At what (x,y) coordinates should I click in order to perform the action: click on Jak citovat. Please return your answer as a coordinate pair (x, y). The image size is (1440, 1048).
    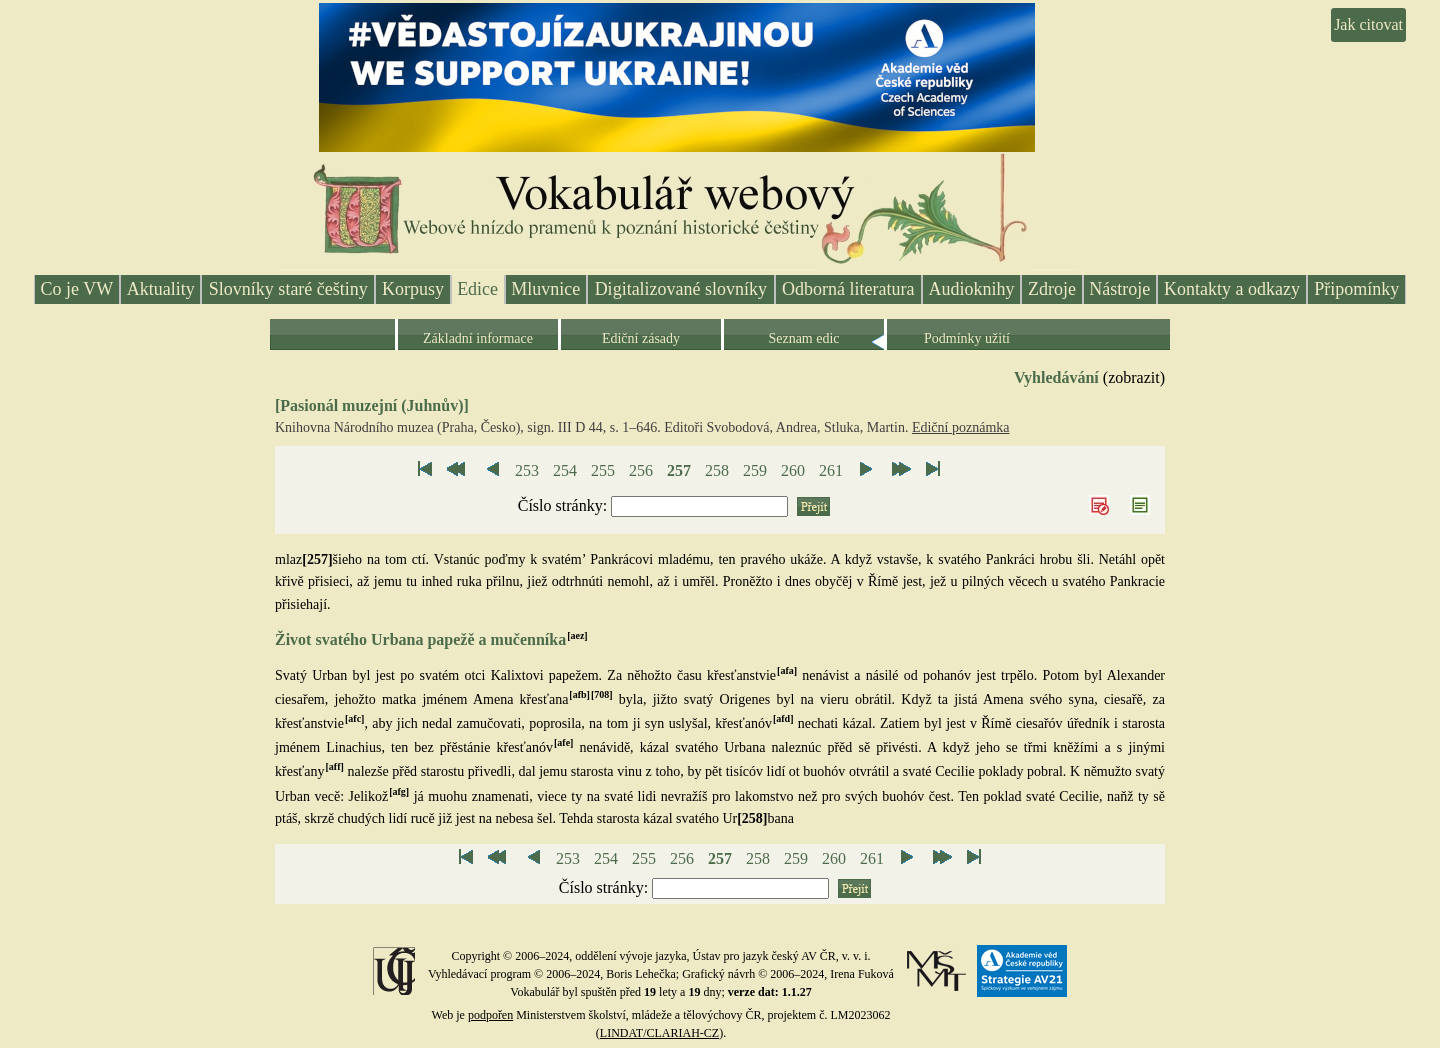
    Looking at the image, I should click on (1368, 24).